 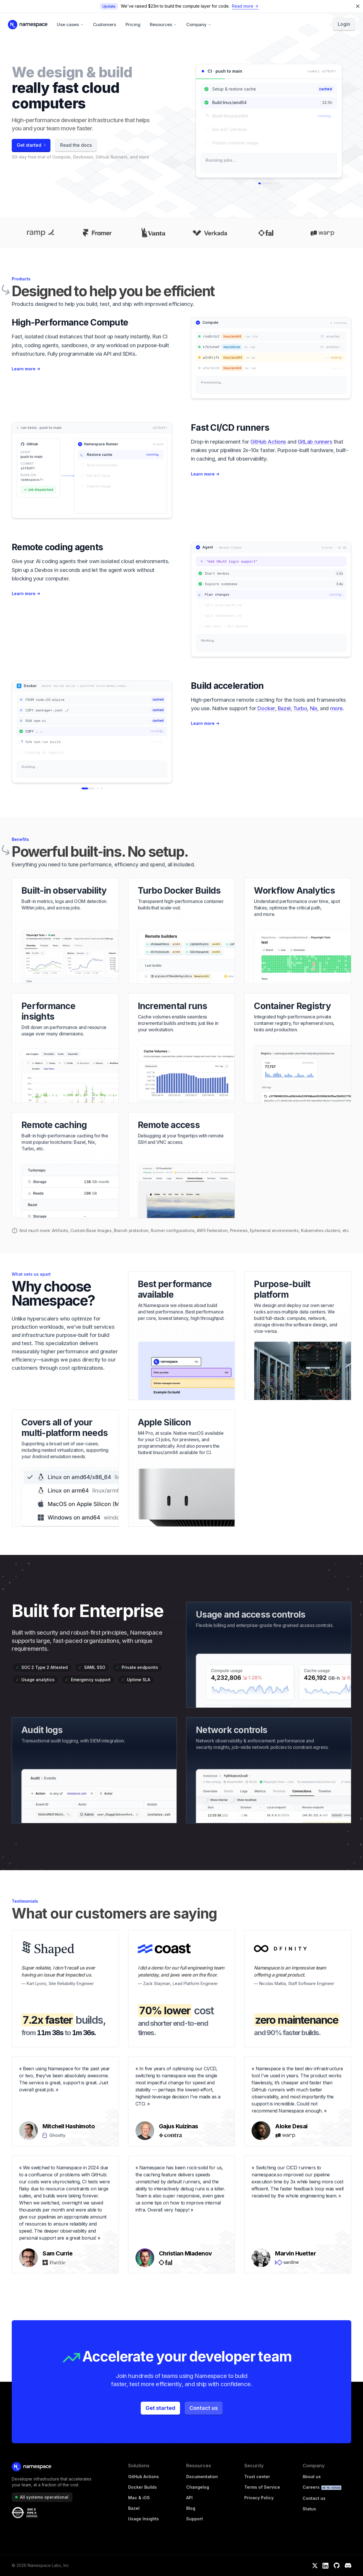 I want to click on Previews, so click(x=239, y=1230).